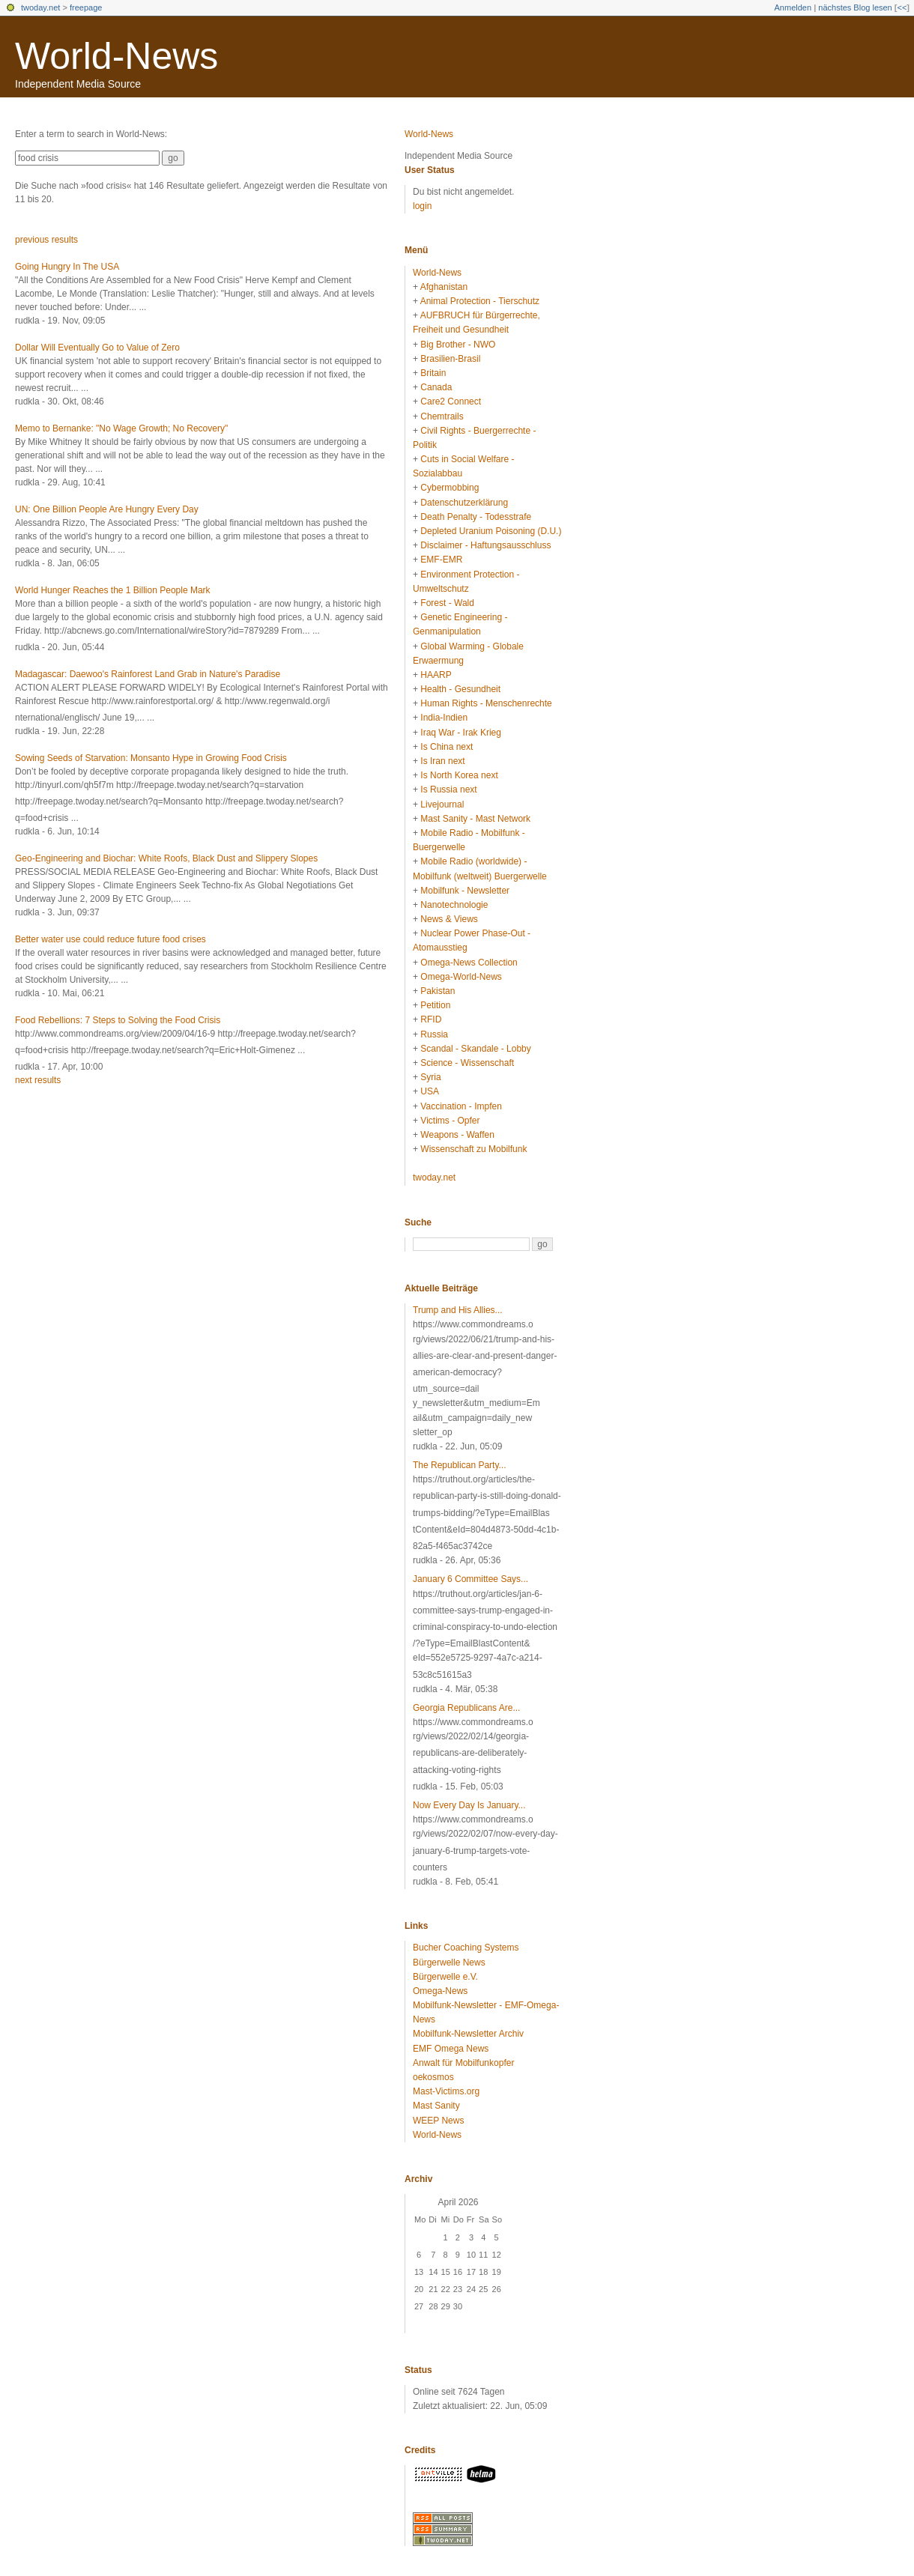  Describe the element at coordinates (430, 1077) in the screenshot. I see `Syria` at that location.